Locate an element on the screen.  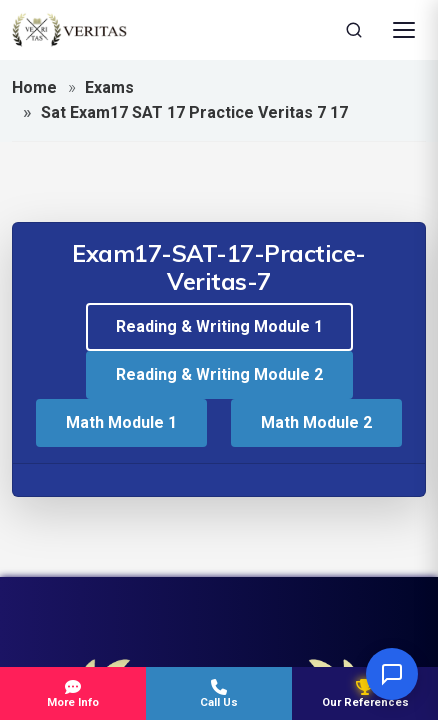
[Veritas Education - Home] is located at coordinates (69, 30).